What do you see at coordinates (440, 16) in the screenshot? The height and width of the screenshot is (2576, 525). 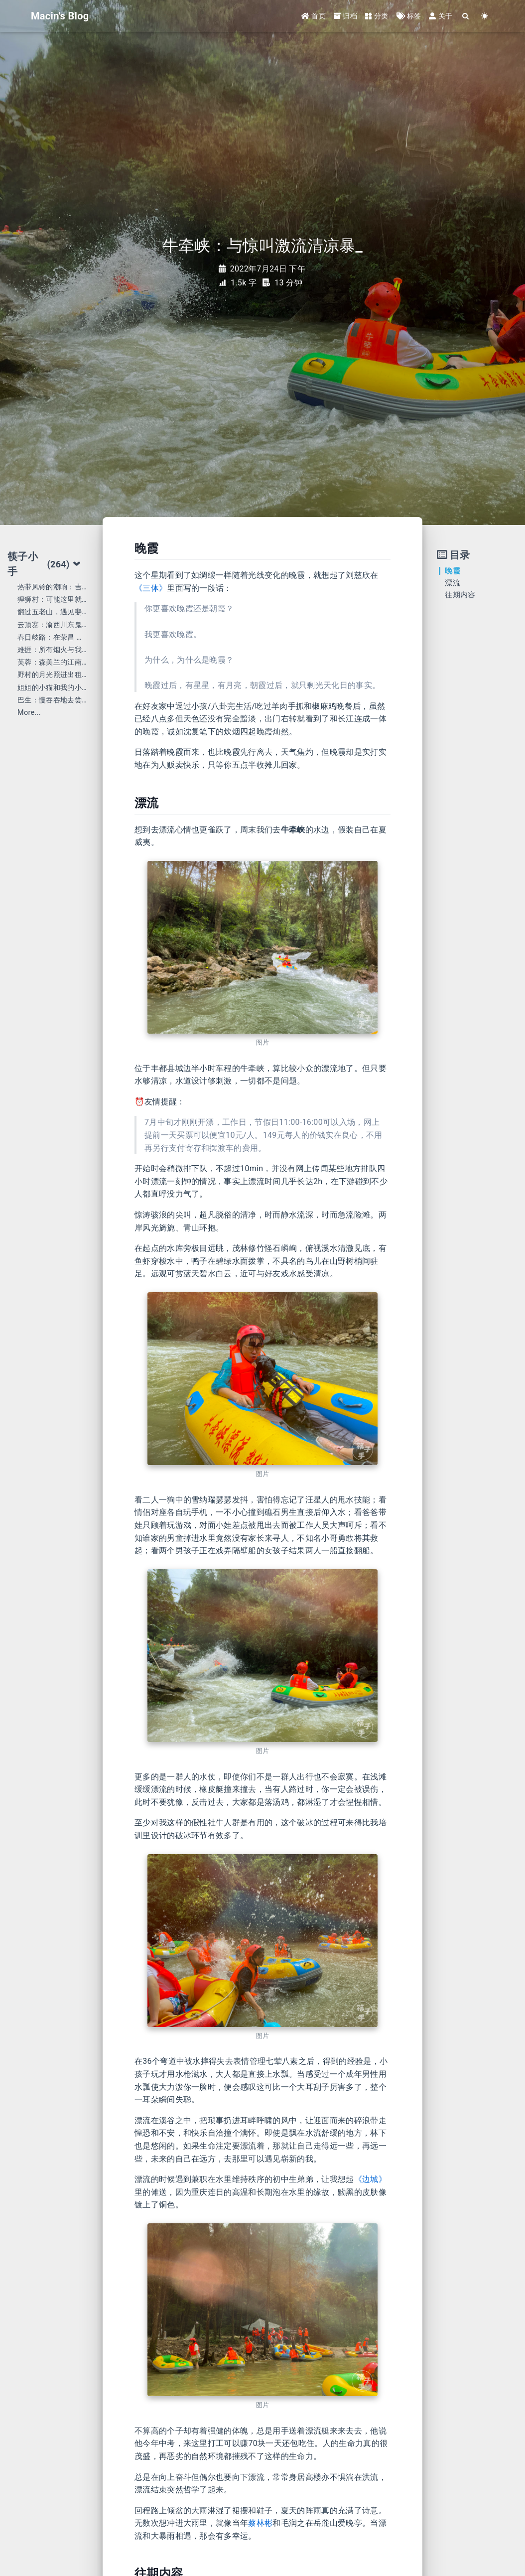 I see `关于` at bounding box center [440, 16].